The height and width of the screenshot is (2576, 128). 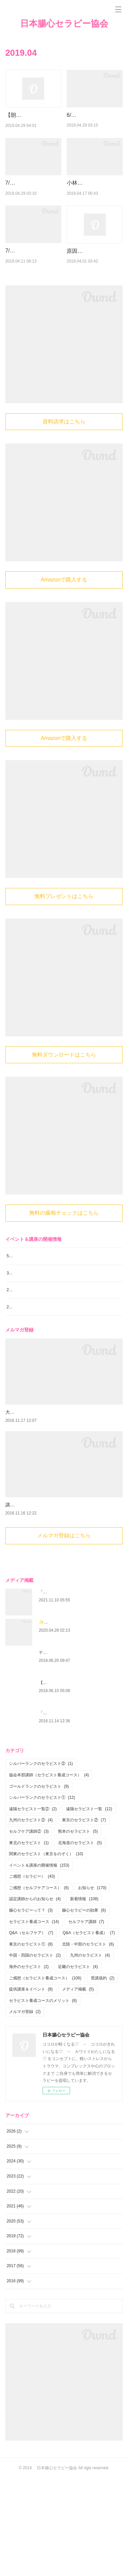 I want to click on 熊本のセラピスト, so click(x=78, y=1928).